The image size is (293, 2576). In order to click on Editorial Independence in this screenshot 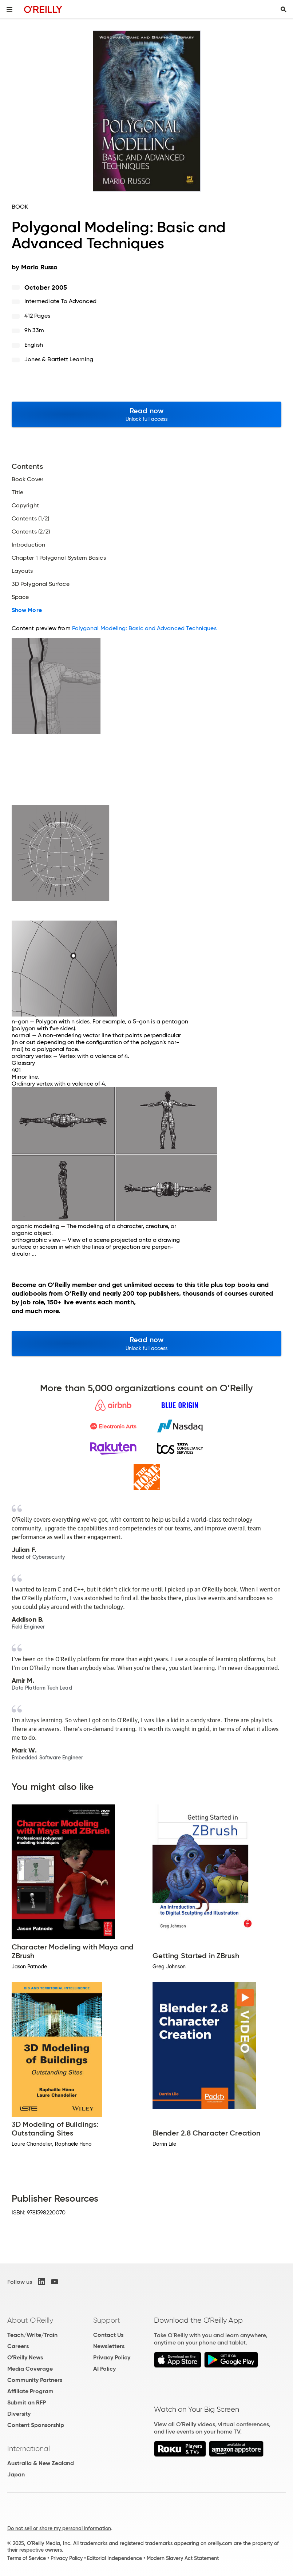, I will do `click(114, 2558)`.